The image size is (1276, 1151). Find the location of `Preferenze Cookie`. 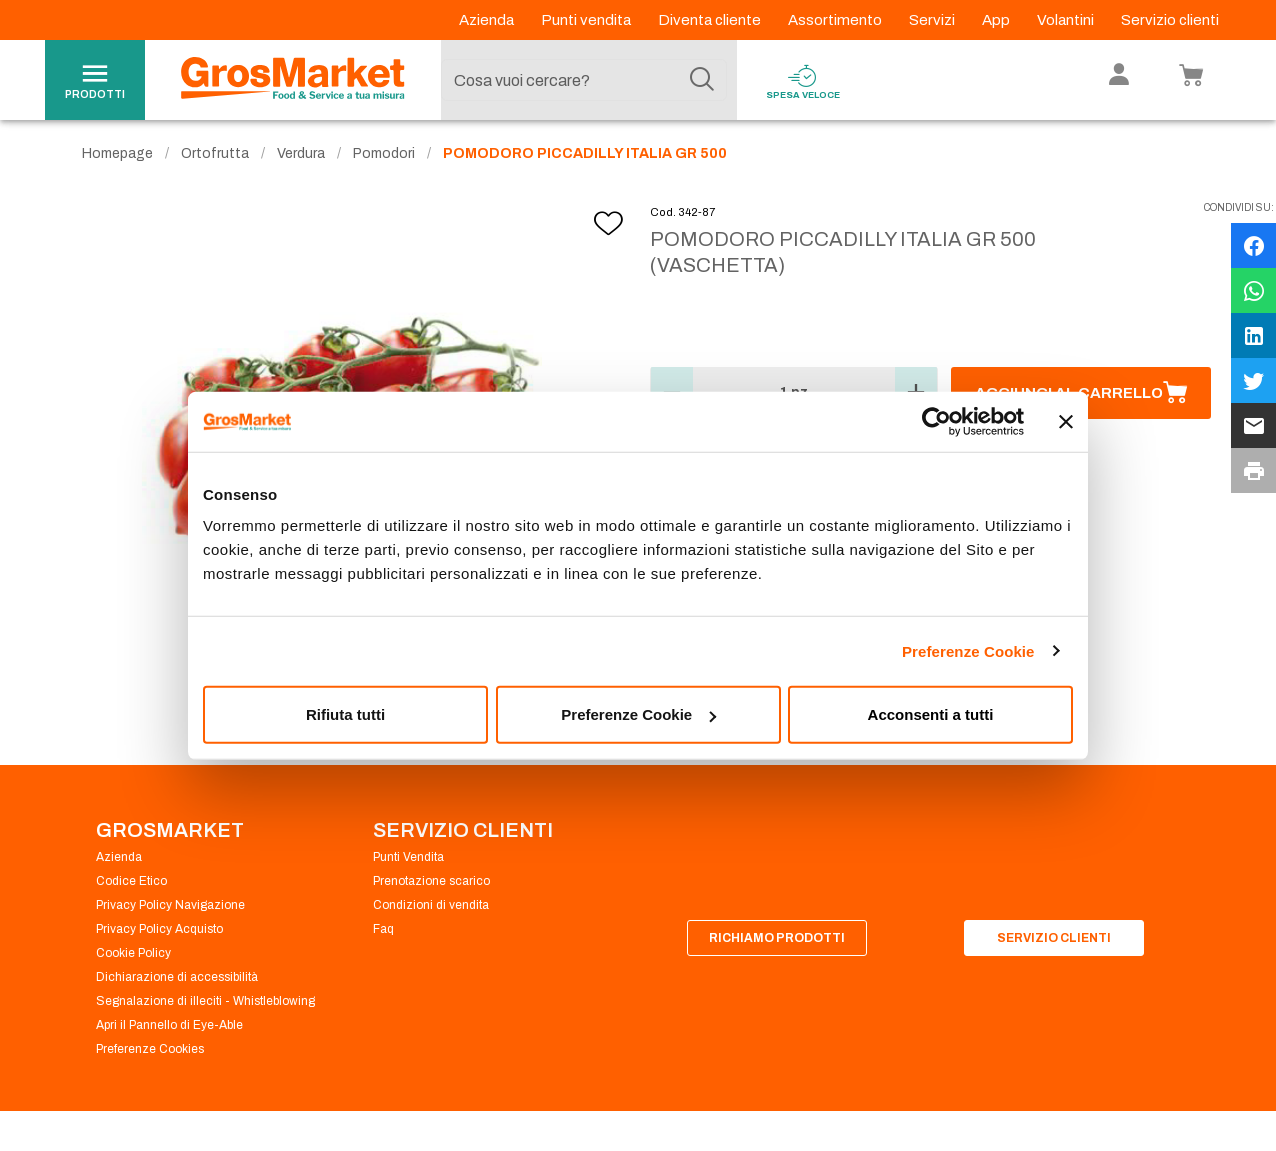

Preferenze Cookie is located at coordinates (968, 650).